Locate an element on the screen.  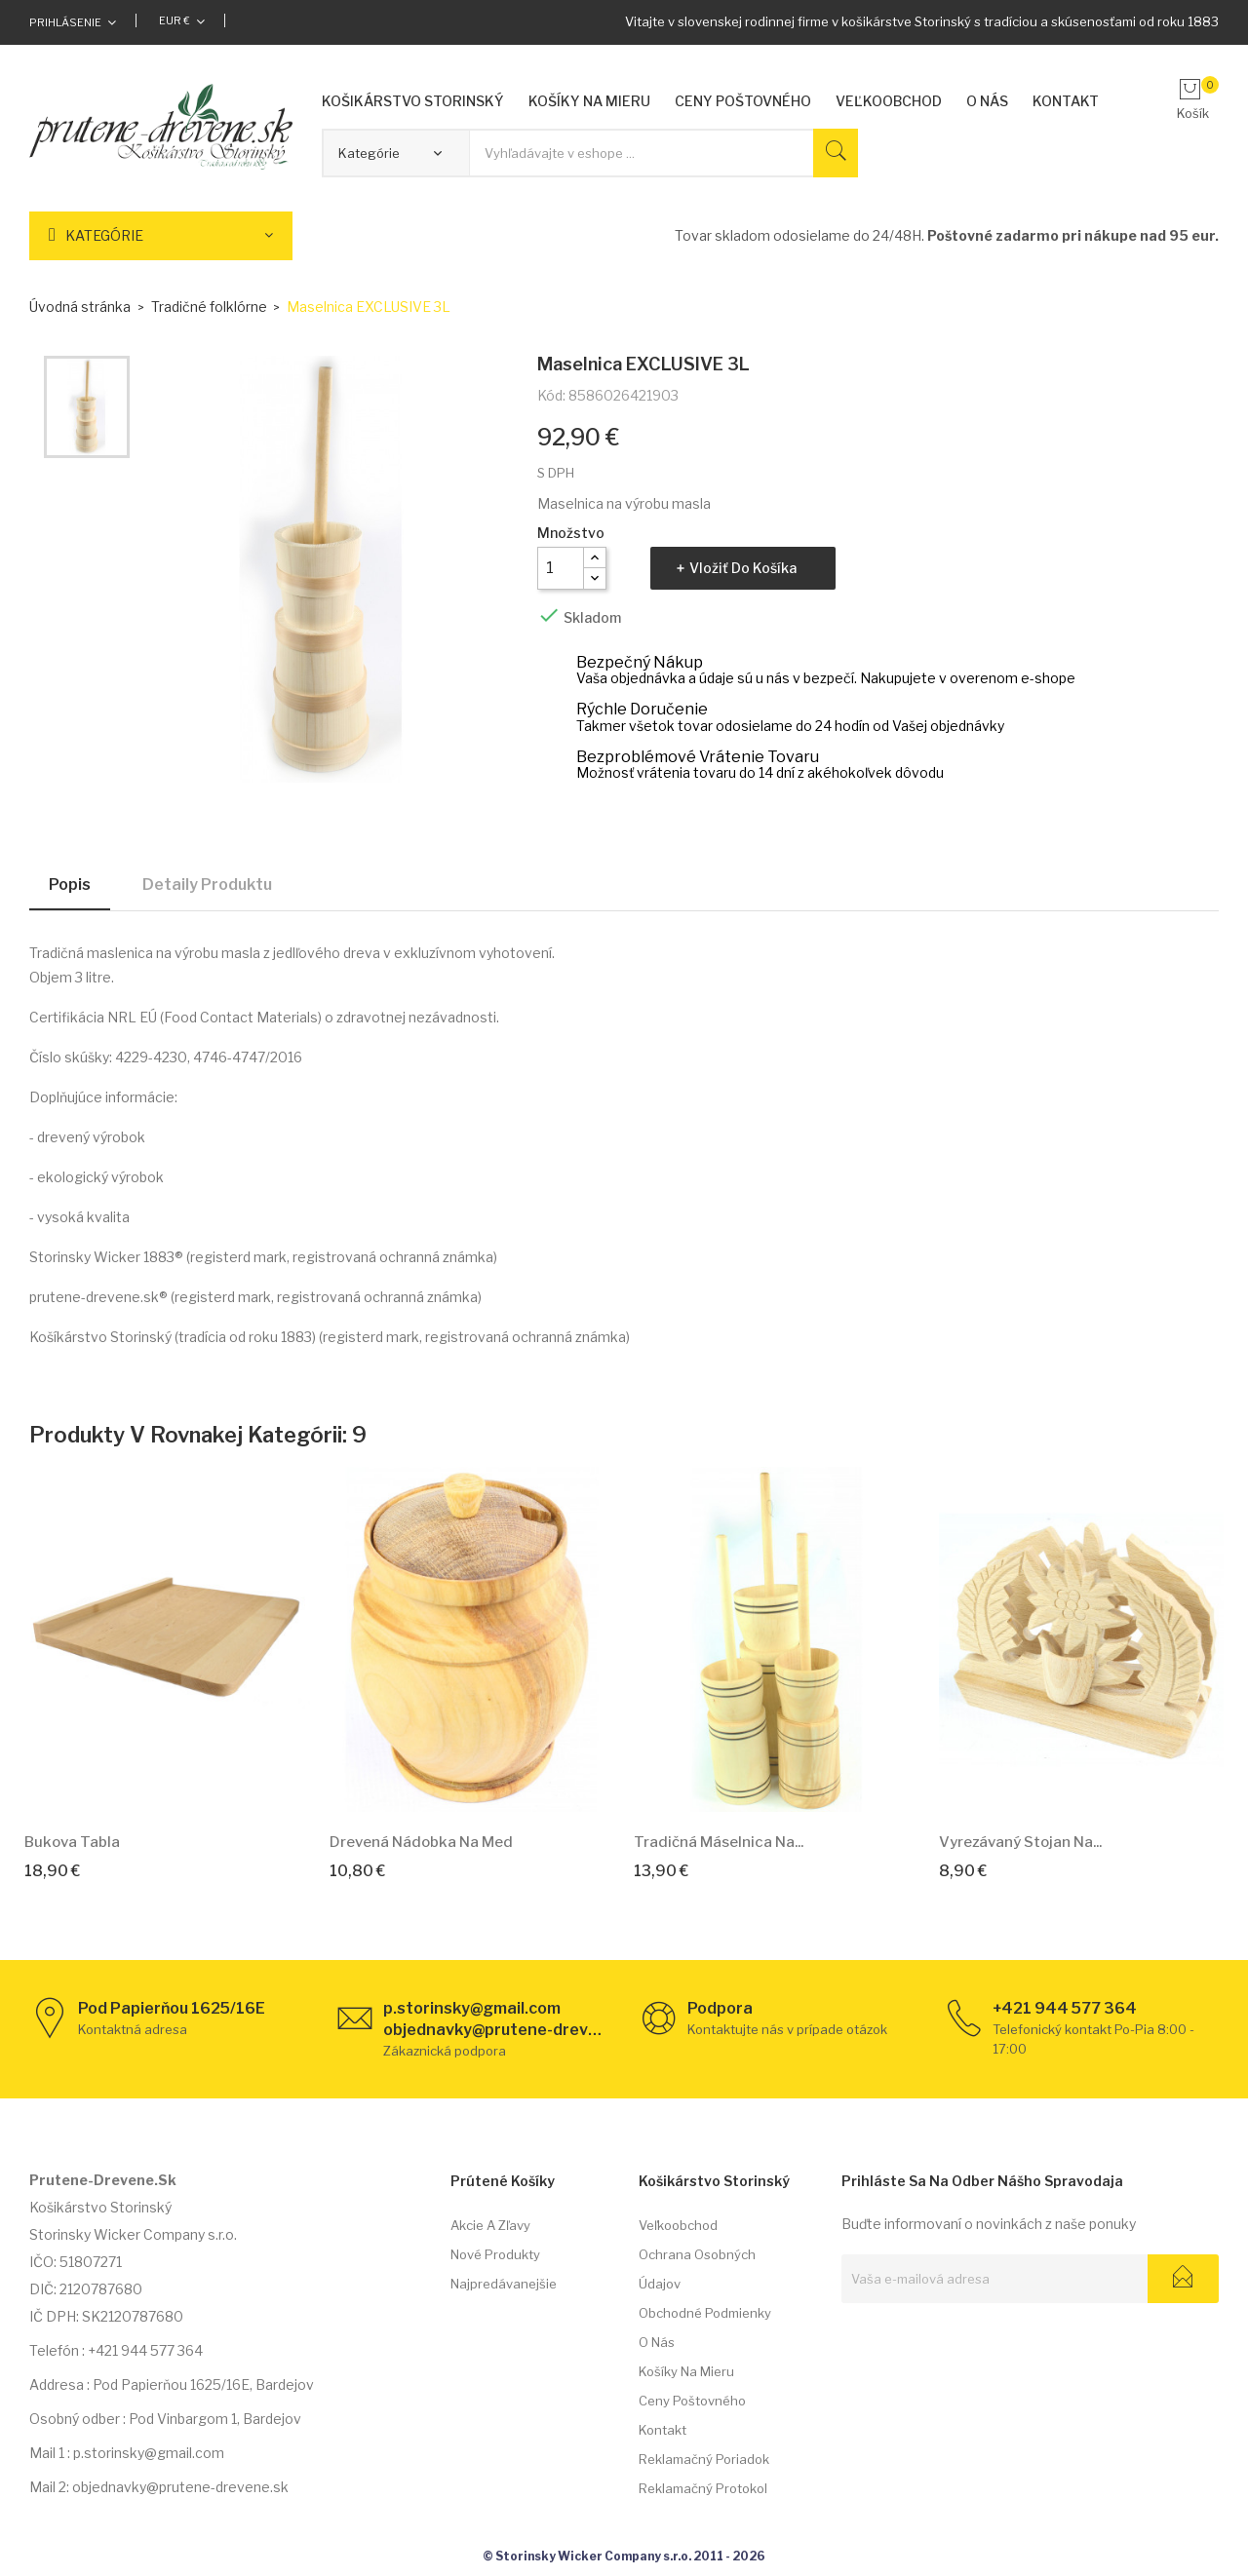
Tradičná máselnica na... is located at coordinates (718, 1842).